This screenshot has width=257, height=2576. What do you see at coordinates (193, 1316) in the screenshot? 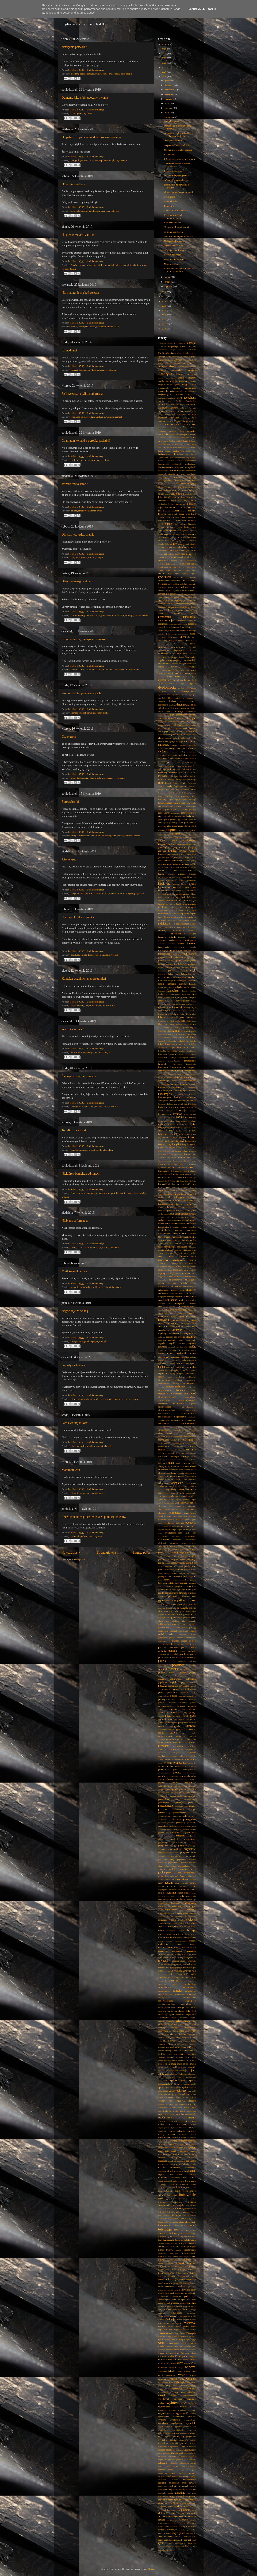
I see `morda` at bounding box center [193, 1316].